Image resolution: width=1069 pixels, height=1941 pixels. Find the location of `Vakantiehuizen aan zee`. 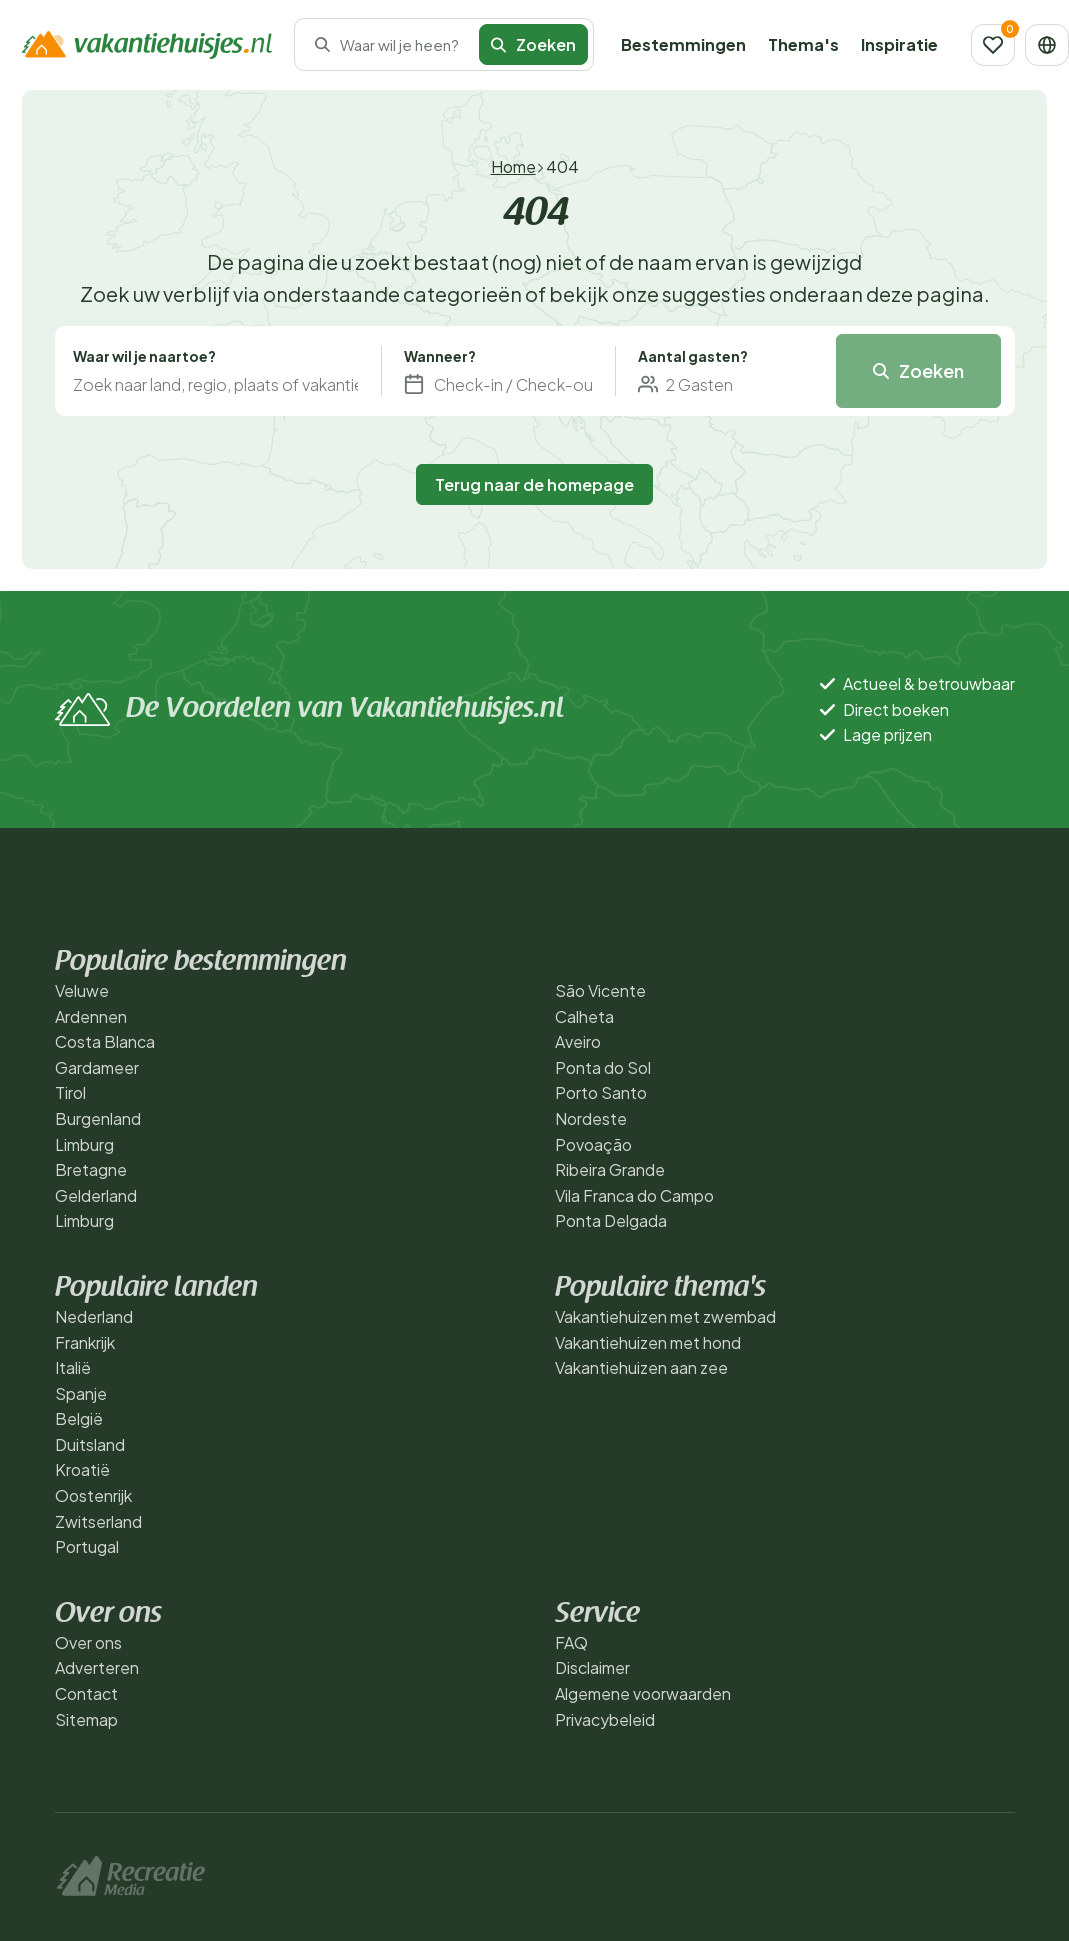

Vakantiehuizen aan zee is located at coordinates (641, 1367).